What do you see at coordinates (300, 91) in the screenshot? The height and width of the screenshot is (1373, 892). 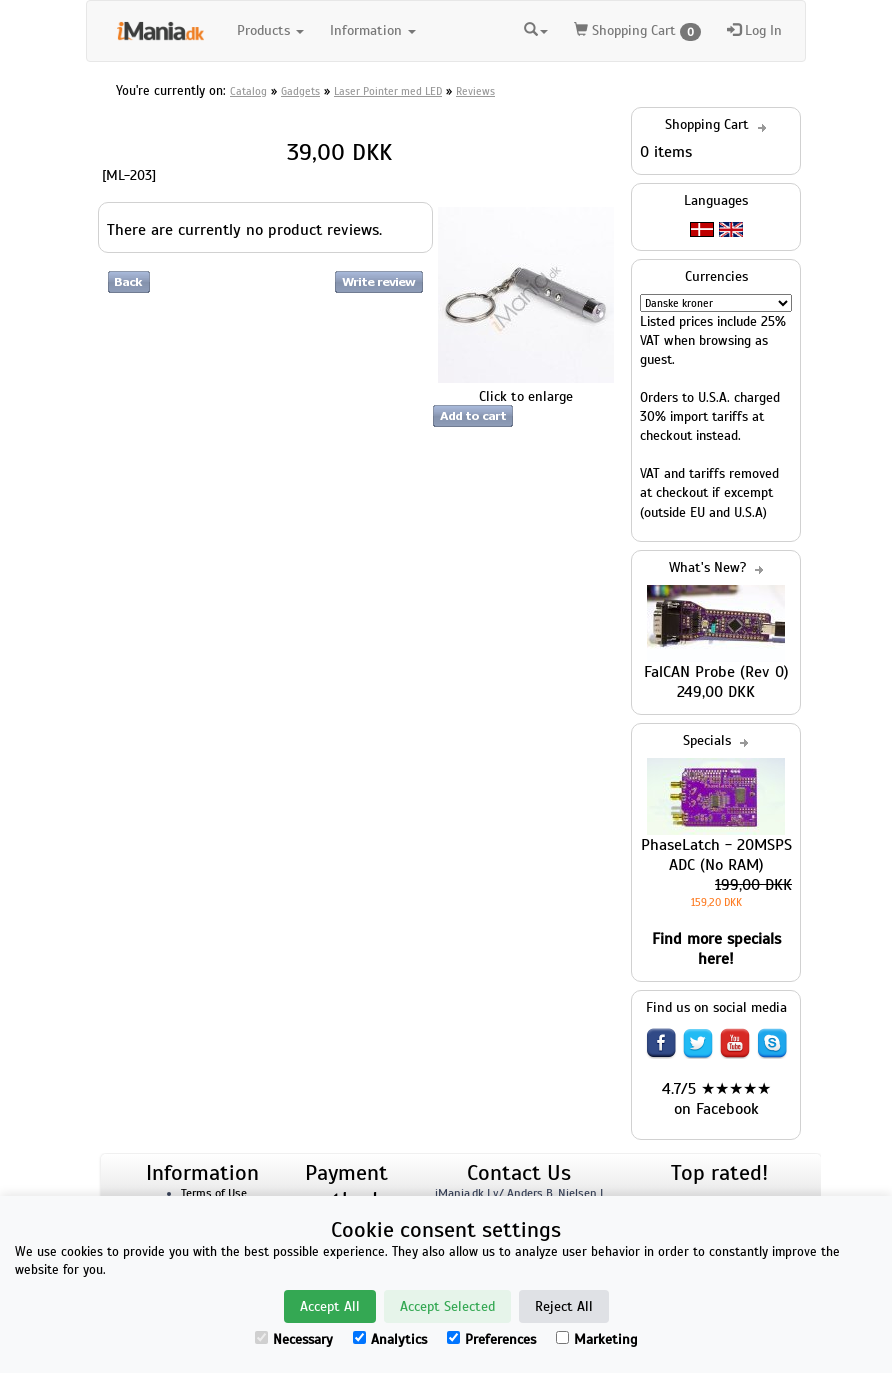 I see `Gadgets` at bounding box center [300, 91].